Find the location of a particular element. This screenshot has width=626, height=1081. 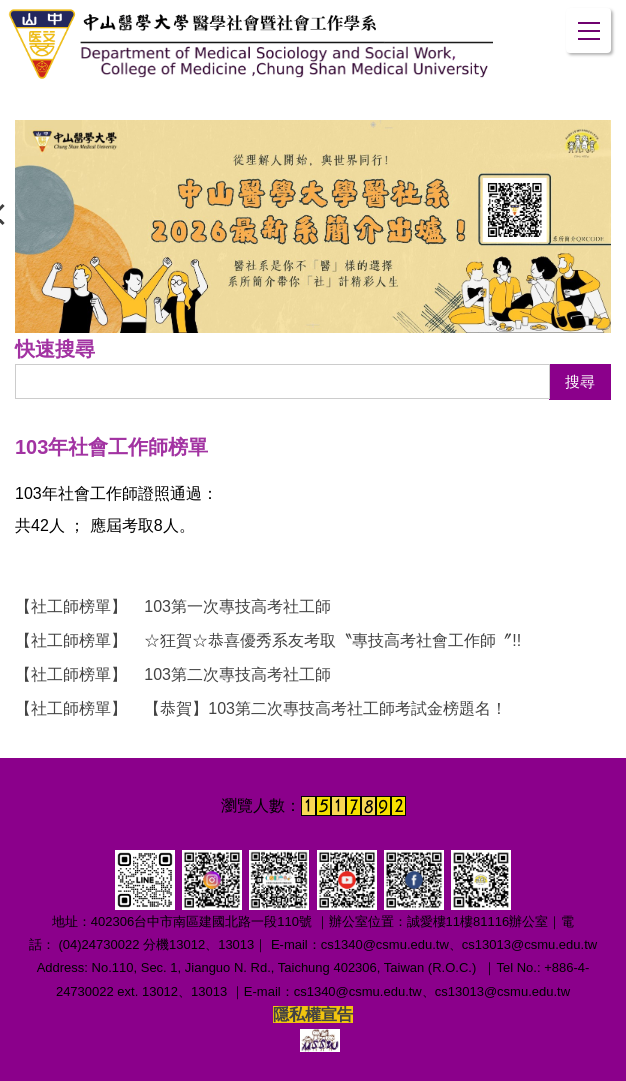

☆狂賀☆恭喜優秀系友考取〝專技高考社會工作師〞!! is located at coordinates (268, 640).